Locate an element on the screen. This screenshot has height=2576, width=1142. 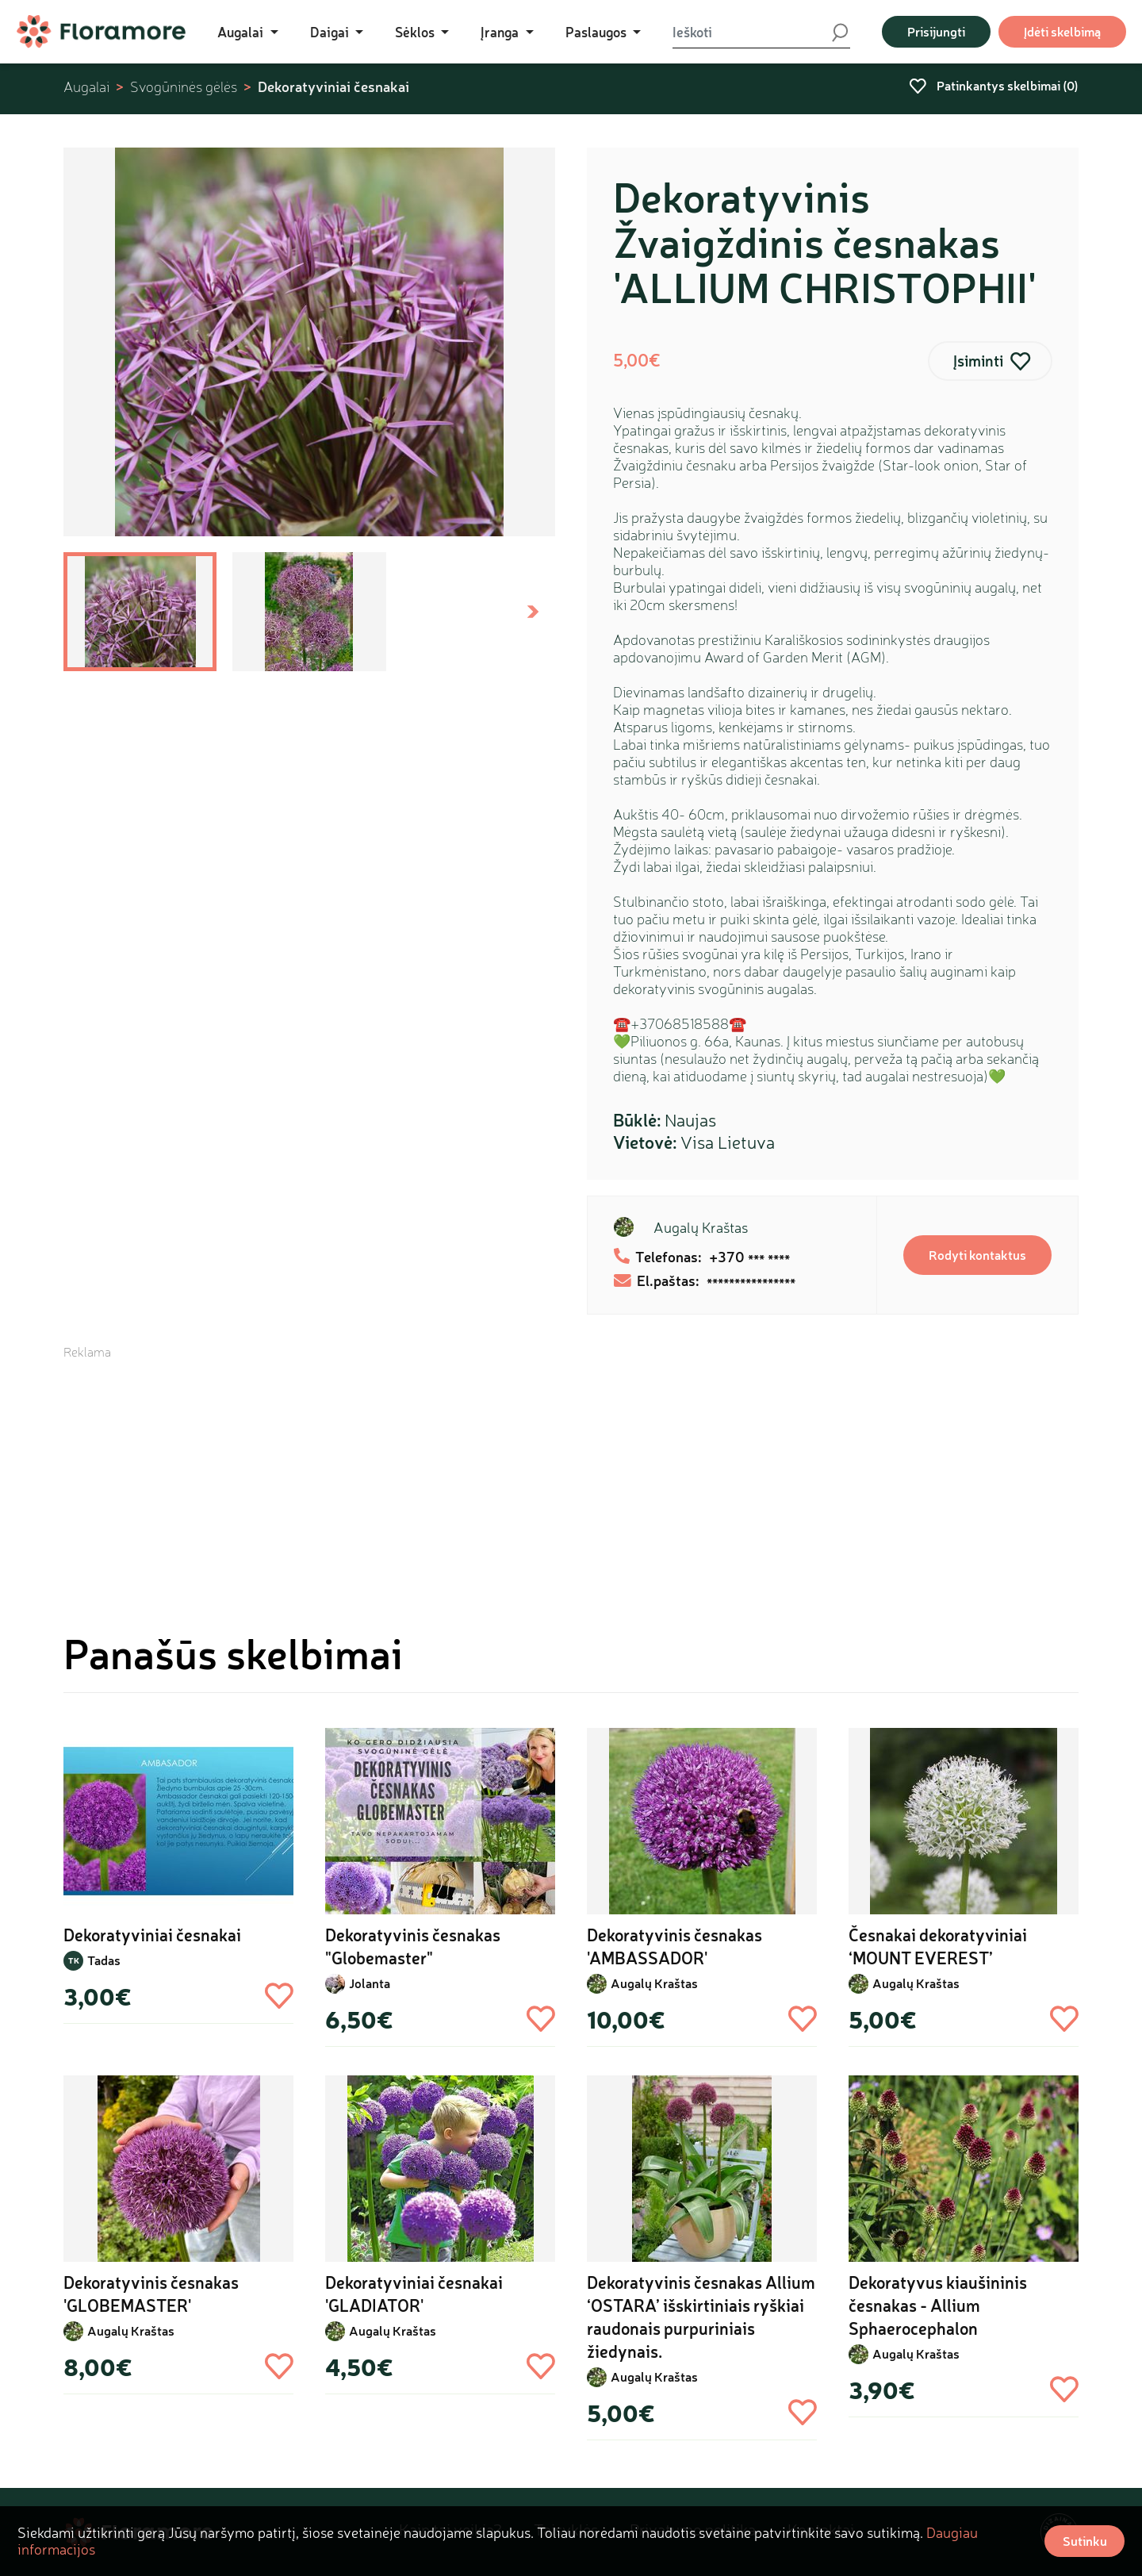
Svogūninės gėlės is located at coordinates (183, 87).